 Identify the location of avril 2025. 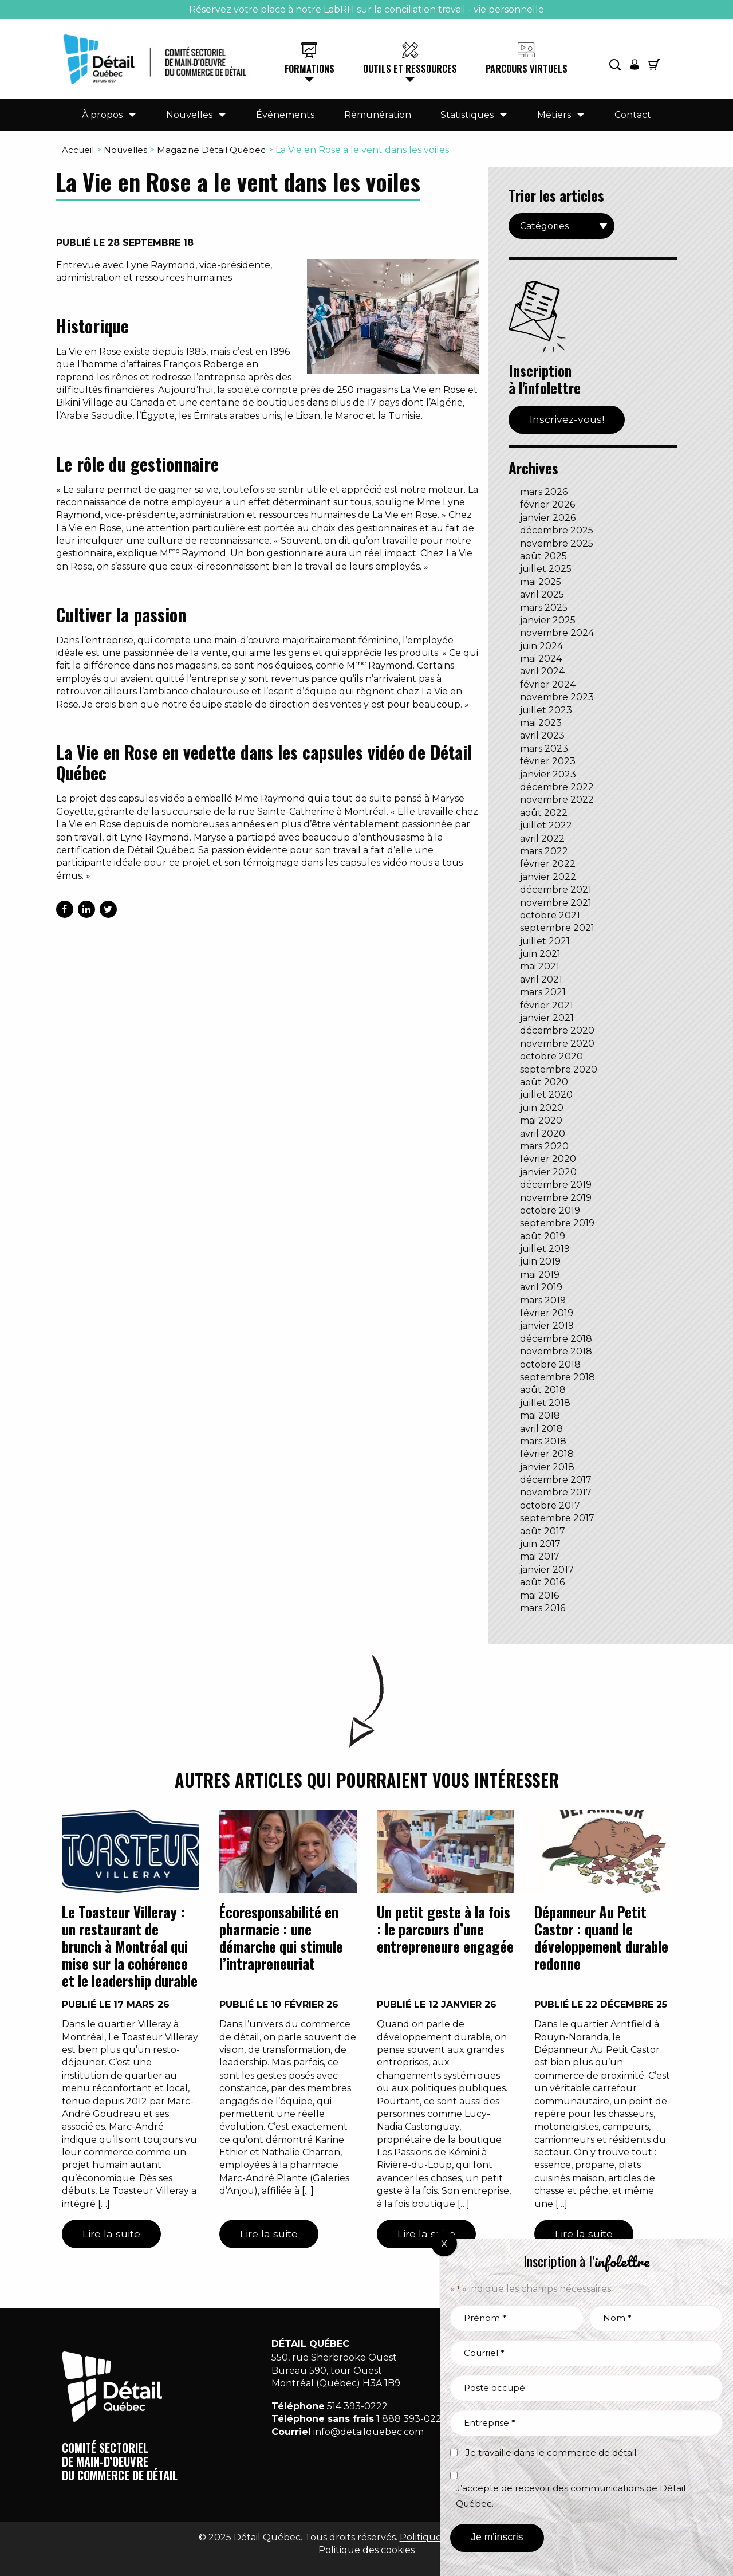
(542, 594).